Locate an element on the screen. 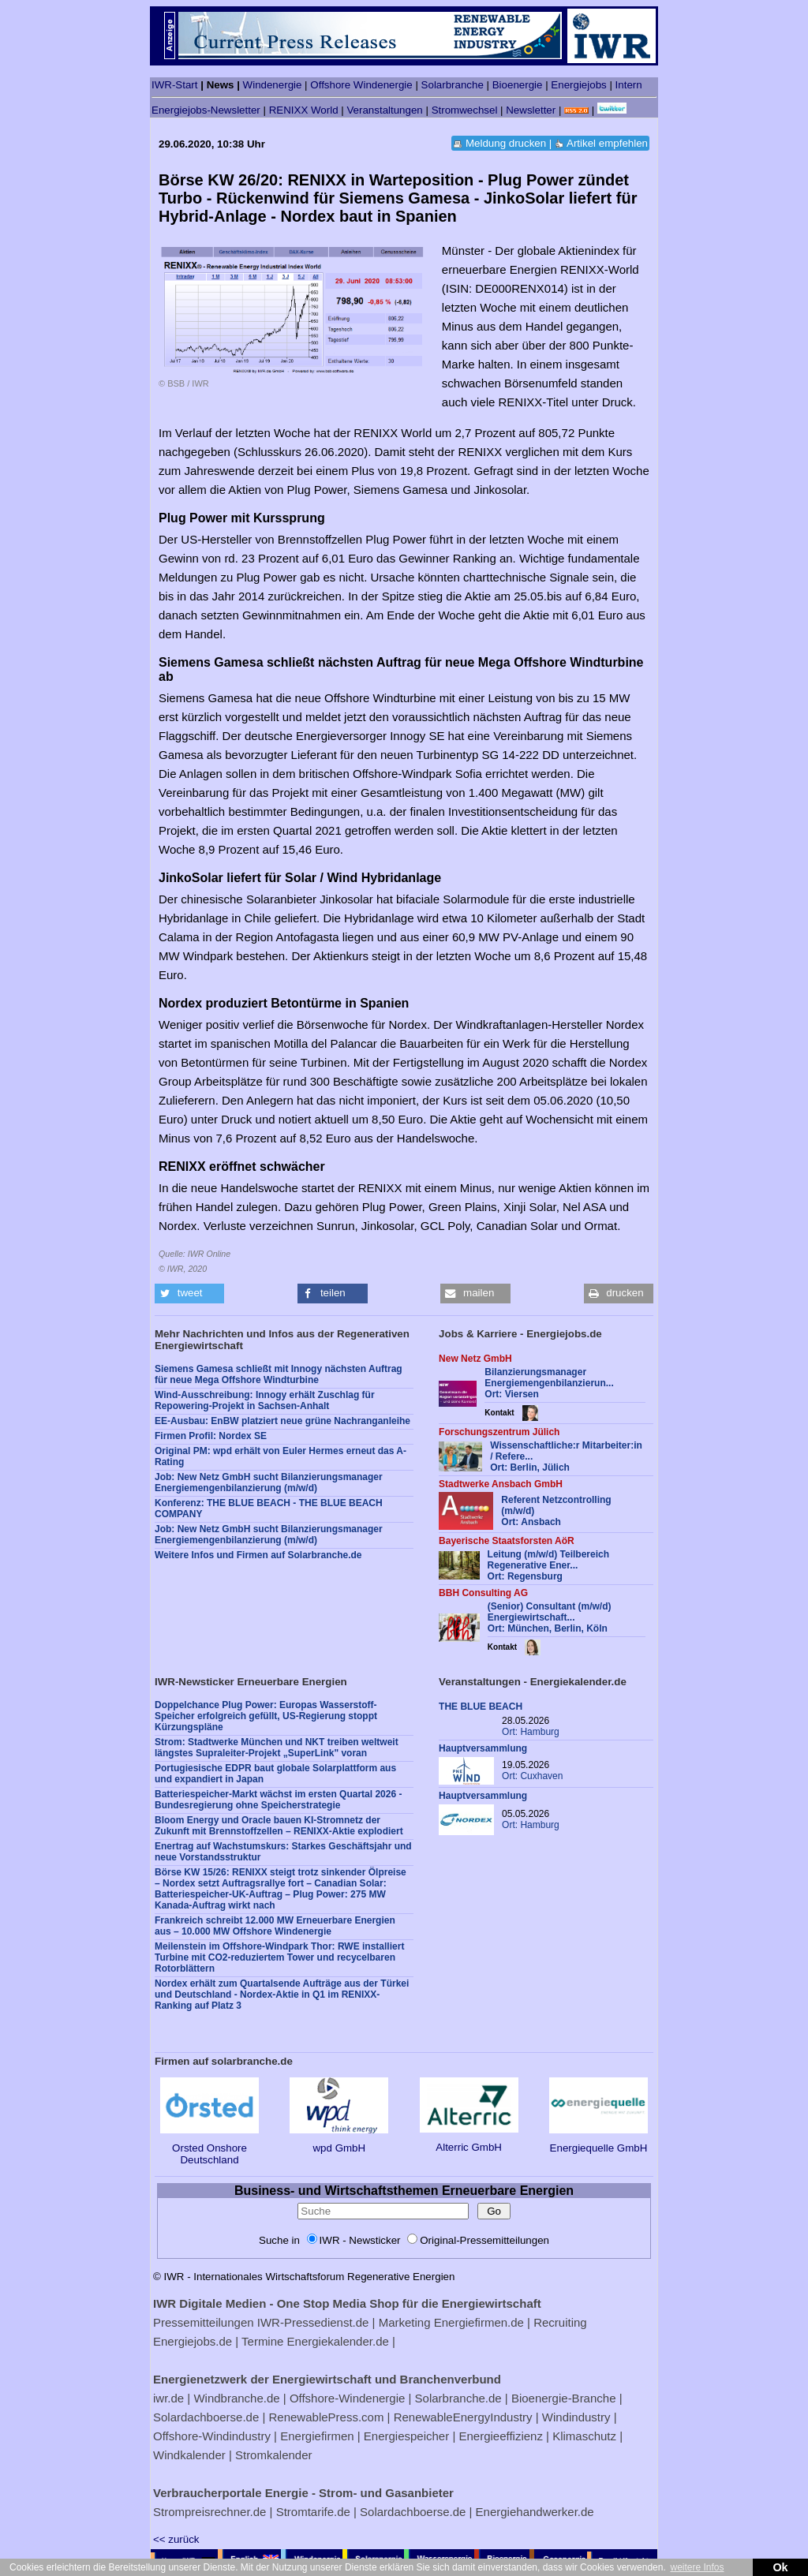 This screenshot has width=808, height=2576. Artikel empfehlen is located at coordinates (607, 143).